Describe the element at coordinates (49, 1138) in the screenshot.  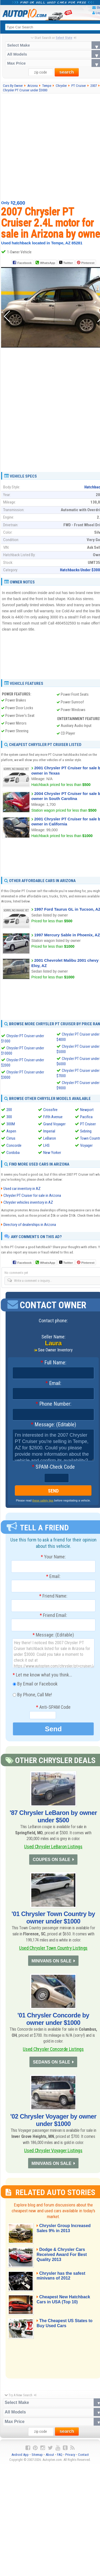
I see `LeBaron` at that location.